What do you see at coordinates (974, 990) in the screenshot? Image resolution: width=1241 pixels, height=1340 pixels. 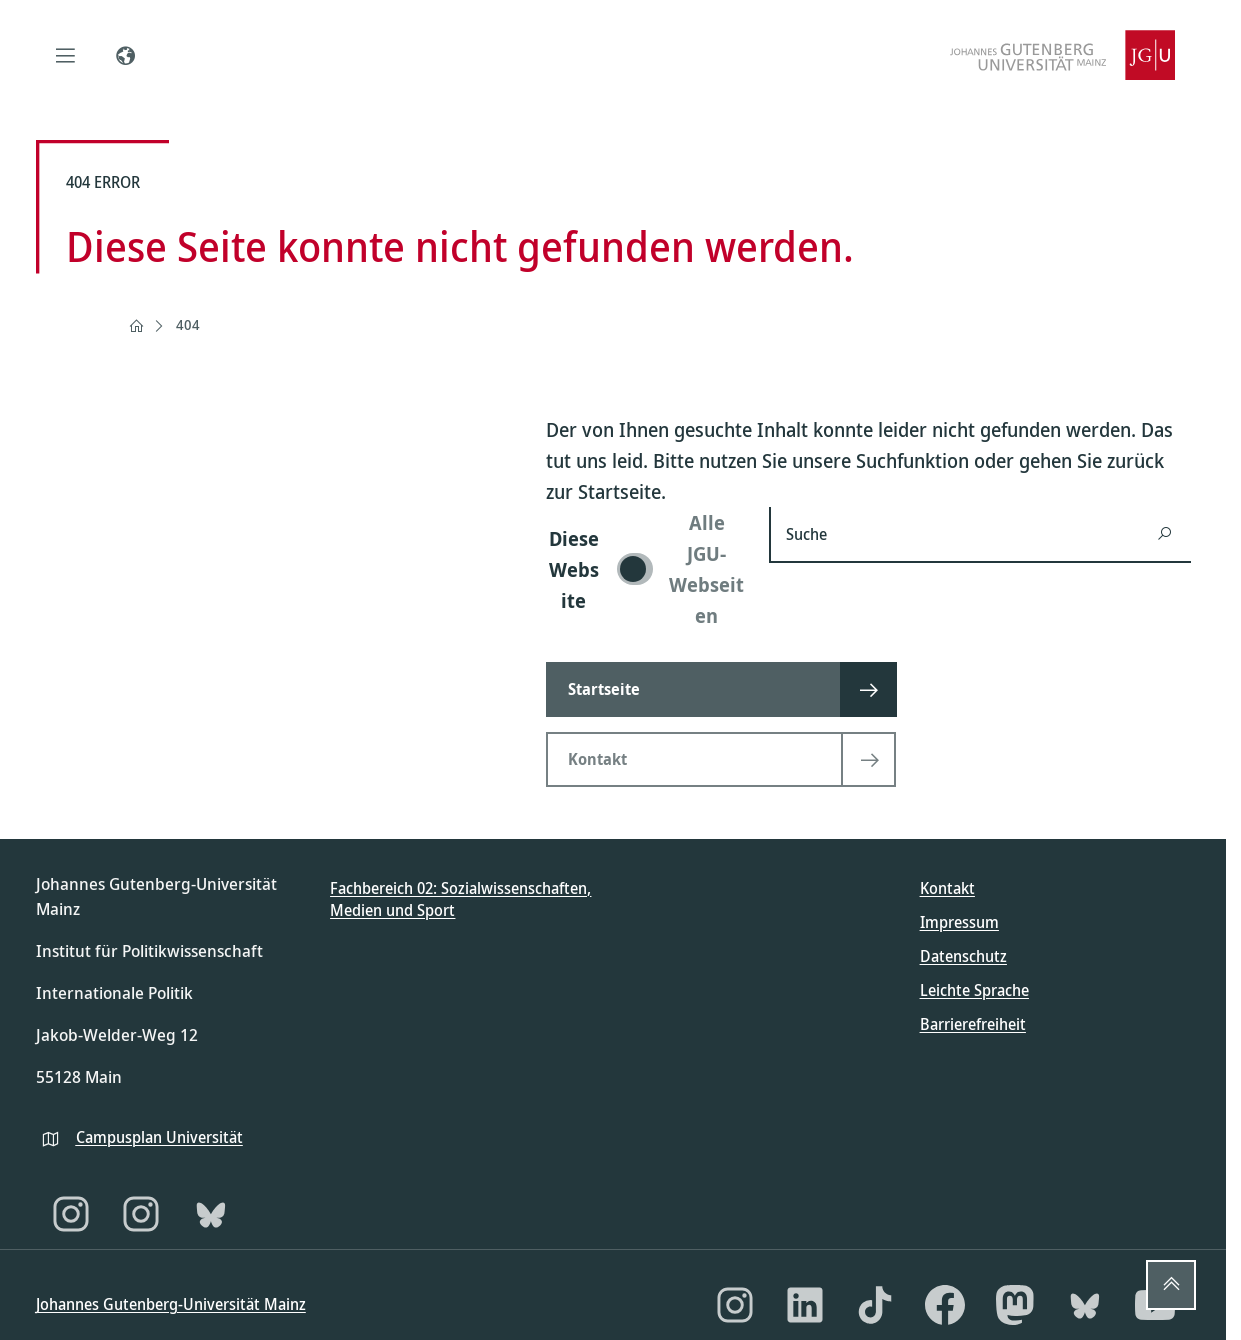 I see `Leichte Sprache` at bounding box center [974, 990].